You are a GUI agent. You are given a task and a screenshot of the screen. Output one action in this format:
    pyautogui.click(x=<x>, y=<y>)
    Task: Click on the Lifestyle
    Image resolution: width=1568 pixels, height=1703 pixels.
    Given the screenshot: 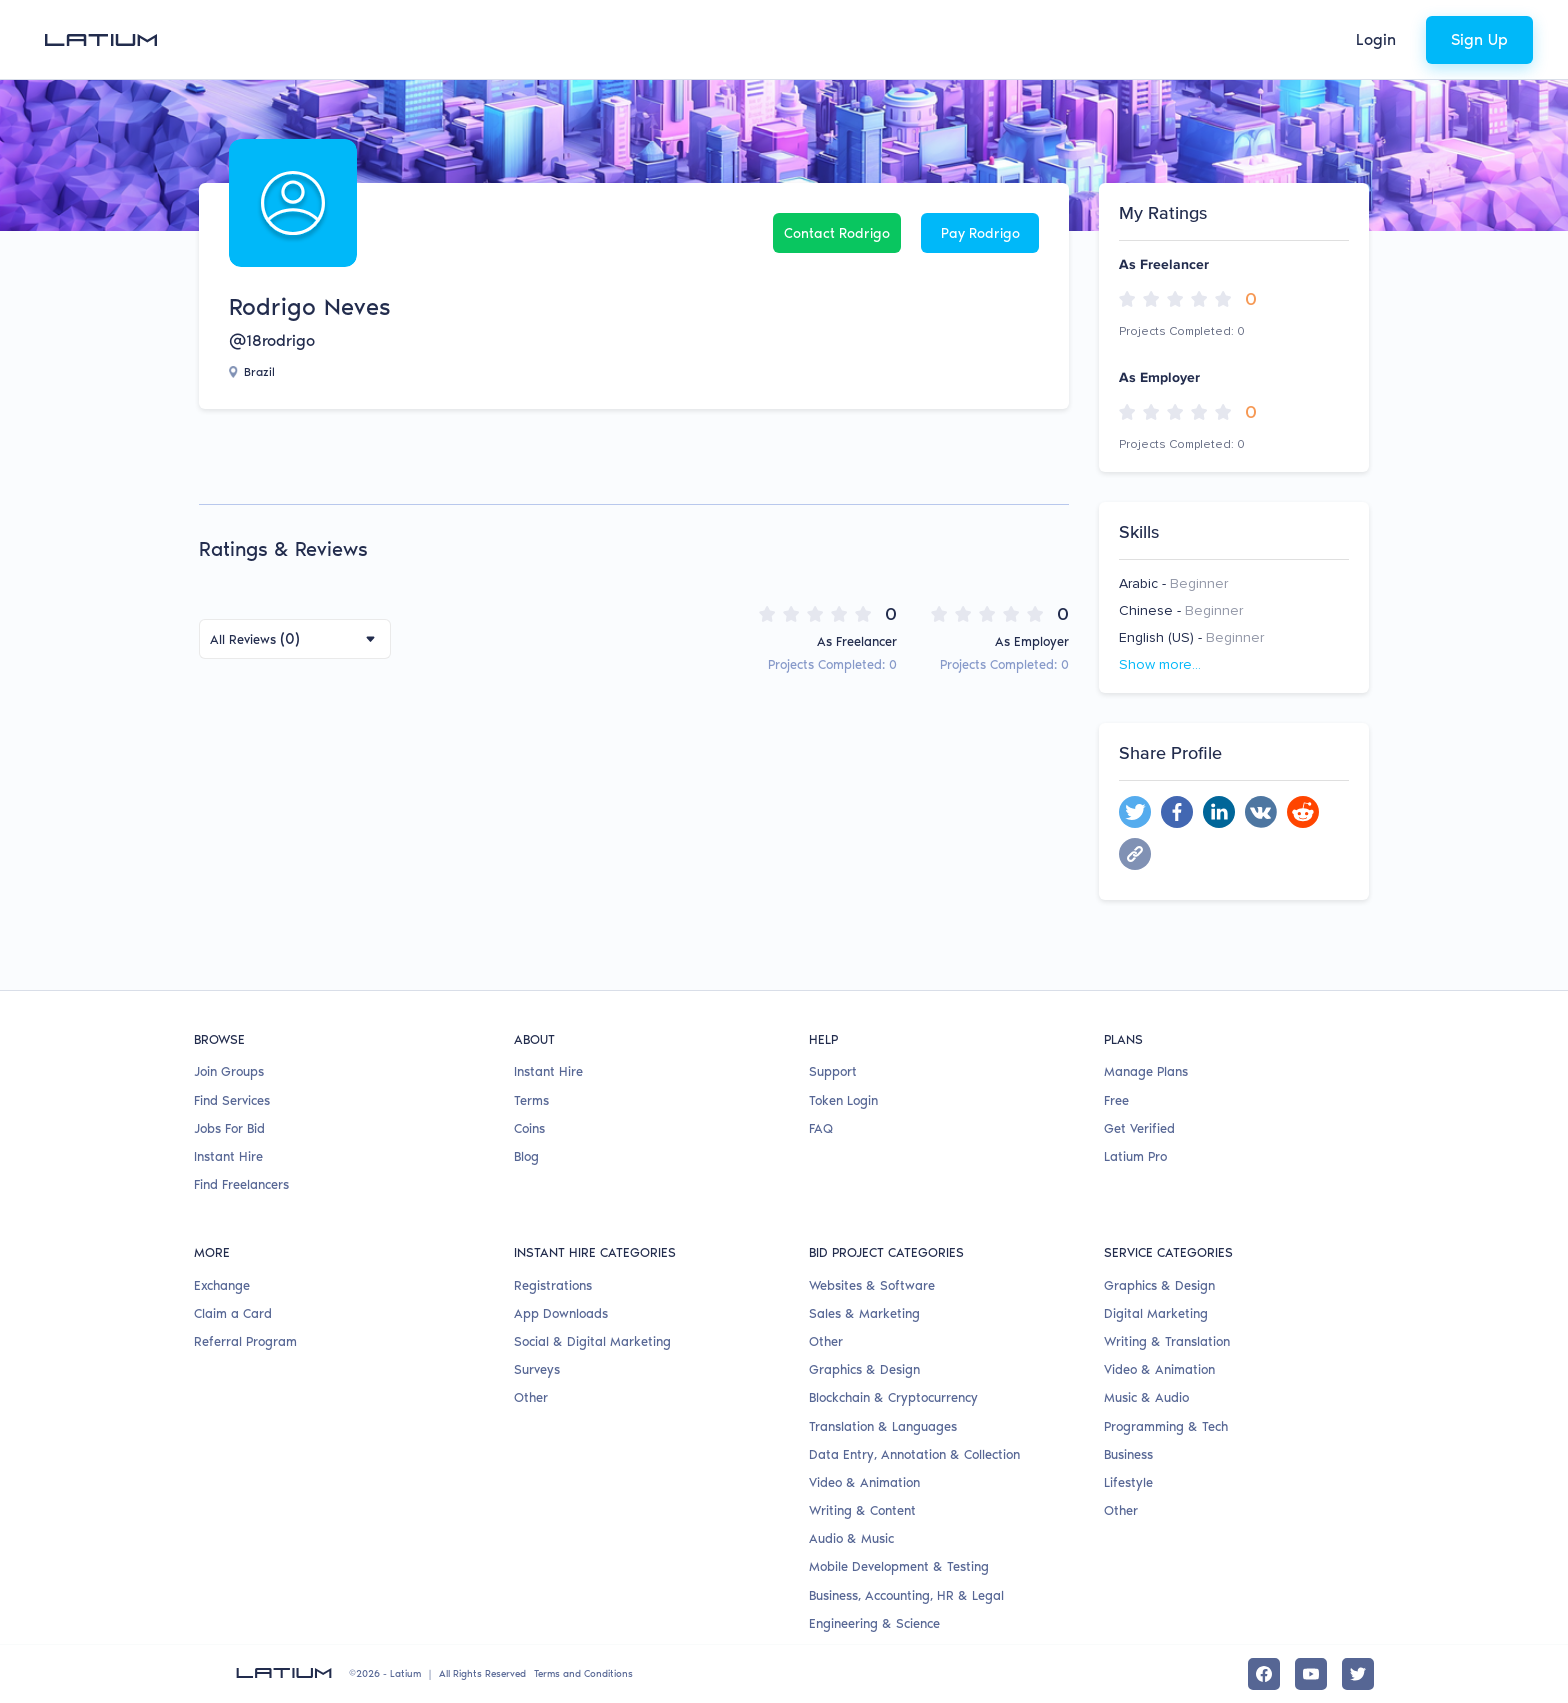 What is the action you would take?
    pyautogui.click(x=1128, y=1482)
    